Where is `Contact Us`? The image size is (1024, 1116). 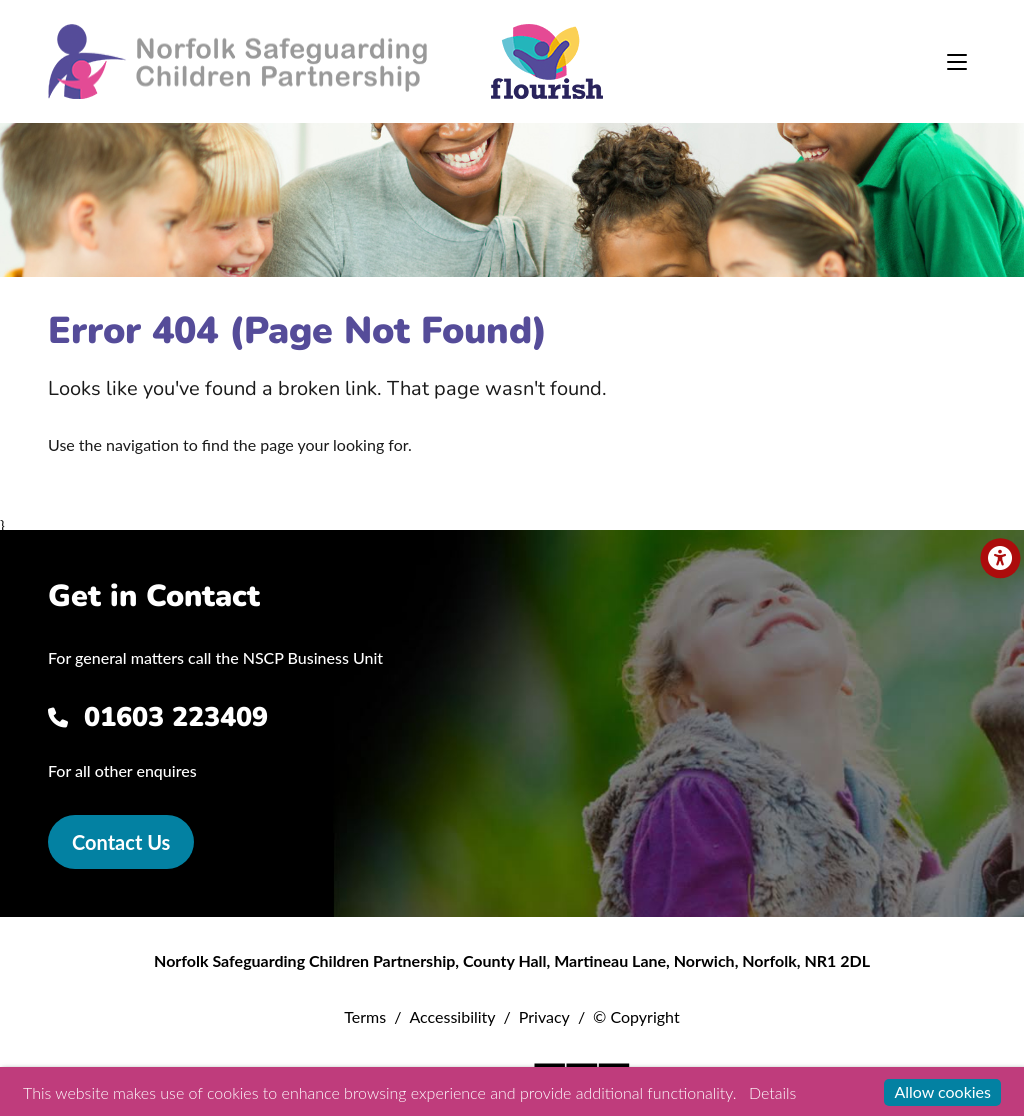 Contact Us is located at coordinates (121, 842).